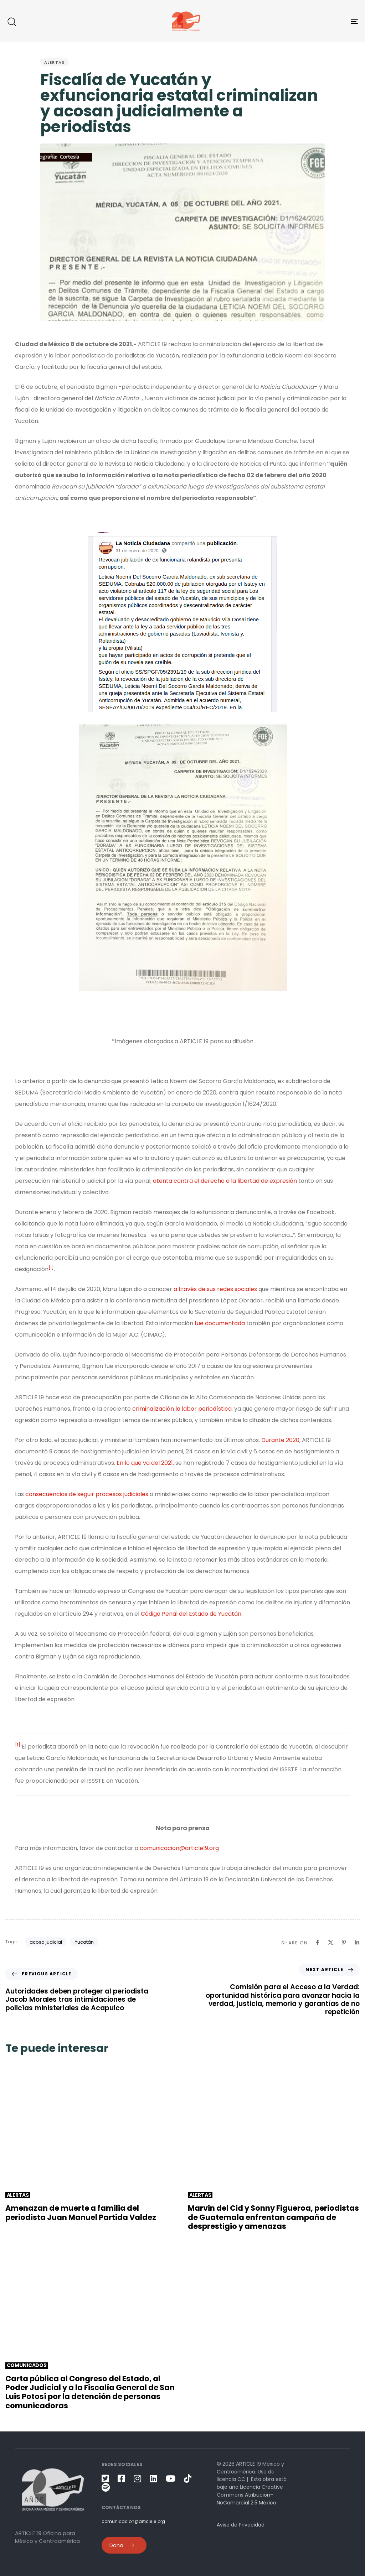  Describe the element at coordinates (84, 1942) in the screenshot. I see `Yucatán` at that location.